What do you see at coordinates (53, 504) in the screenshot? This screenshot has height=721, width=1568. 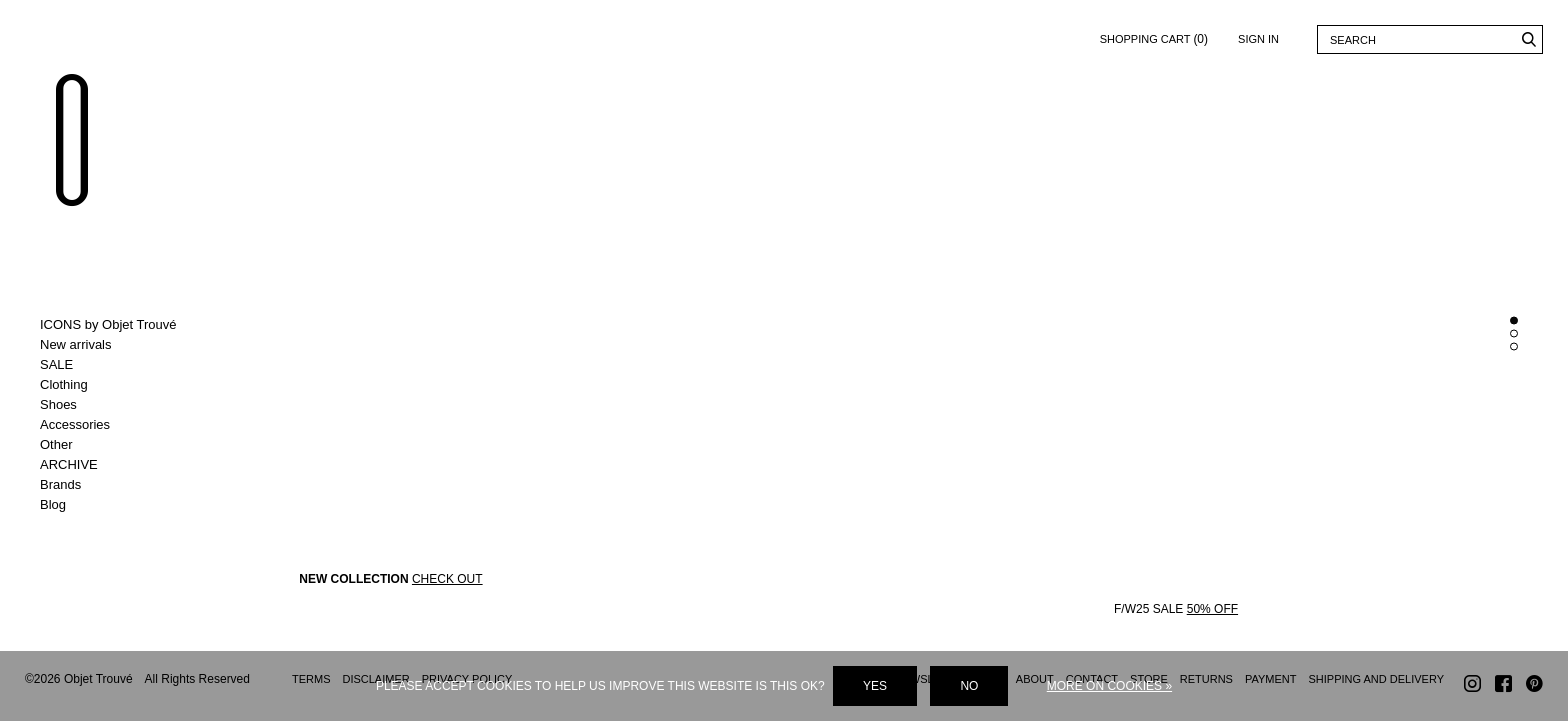 I see `Blog` at bounding box center [53, 504].